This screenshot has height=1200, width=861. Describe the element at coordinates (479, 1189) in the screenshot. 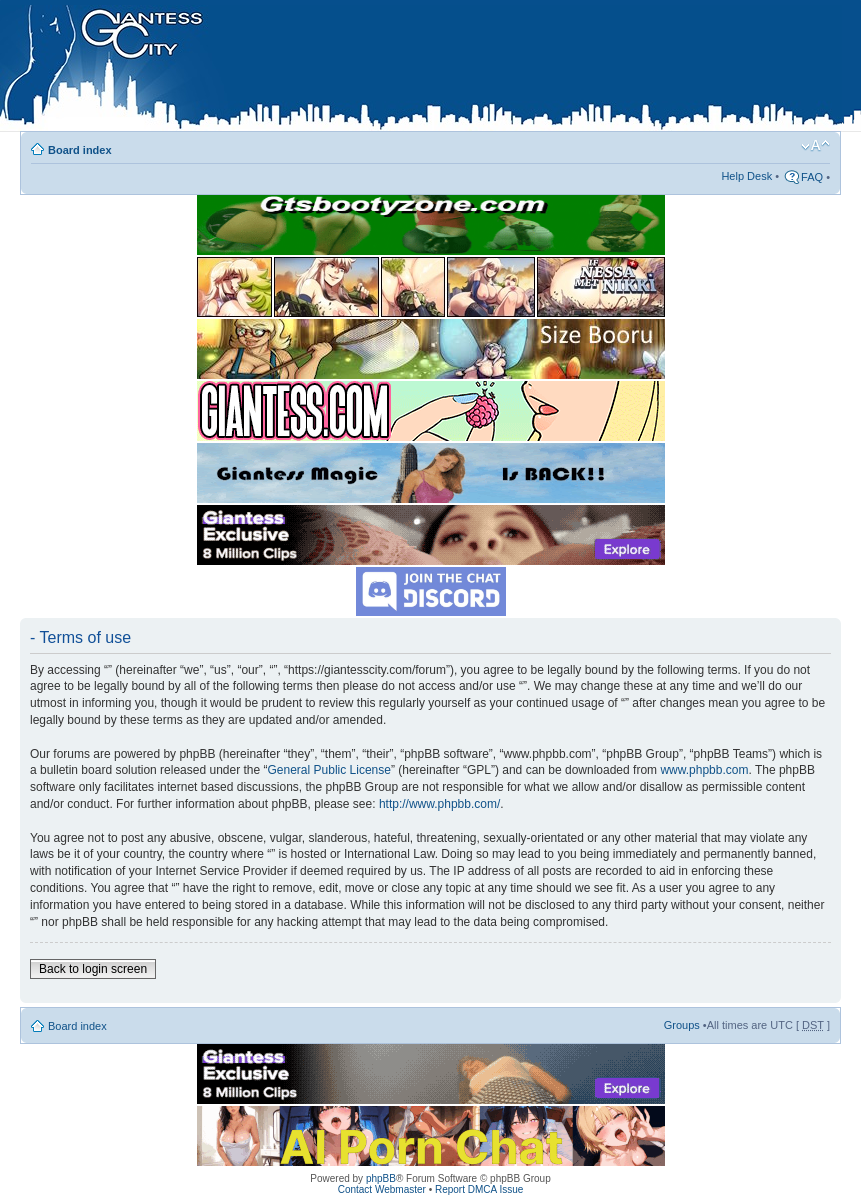

I see `Report DMCA Issue` at that location.